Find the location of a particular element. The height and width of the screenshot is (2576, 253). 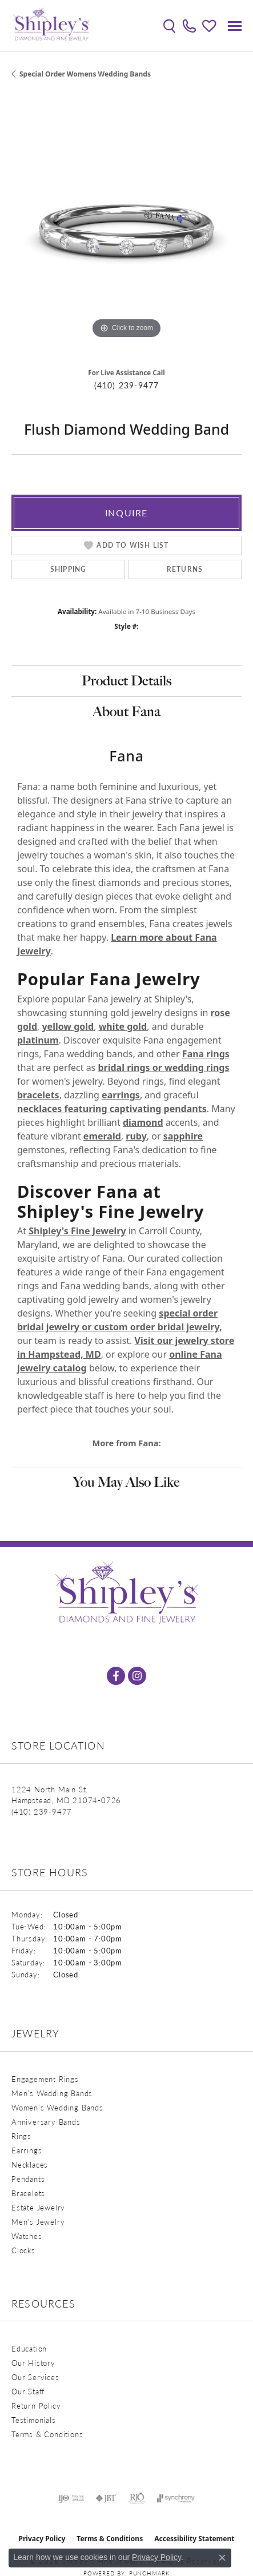

About Fana is located at coordinates (126, 711).